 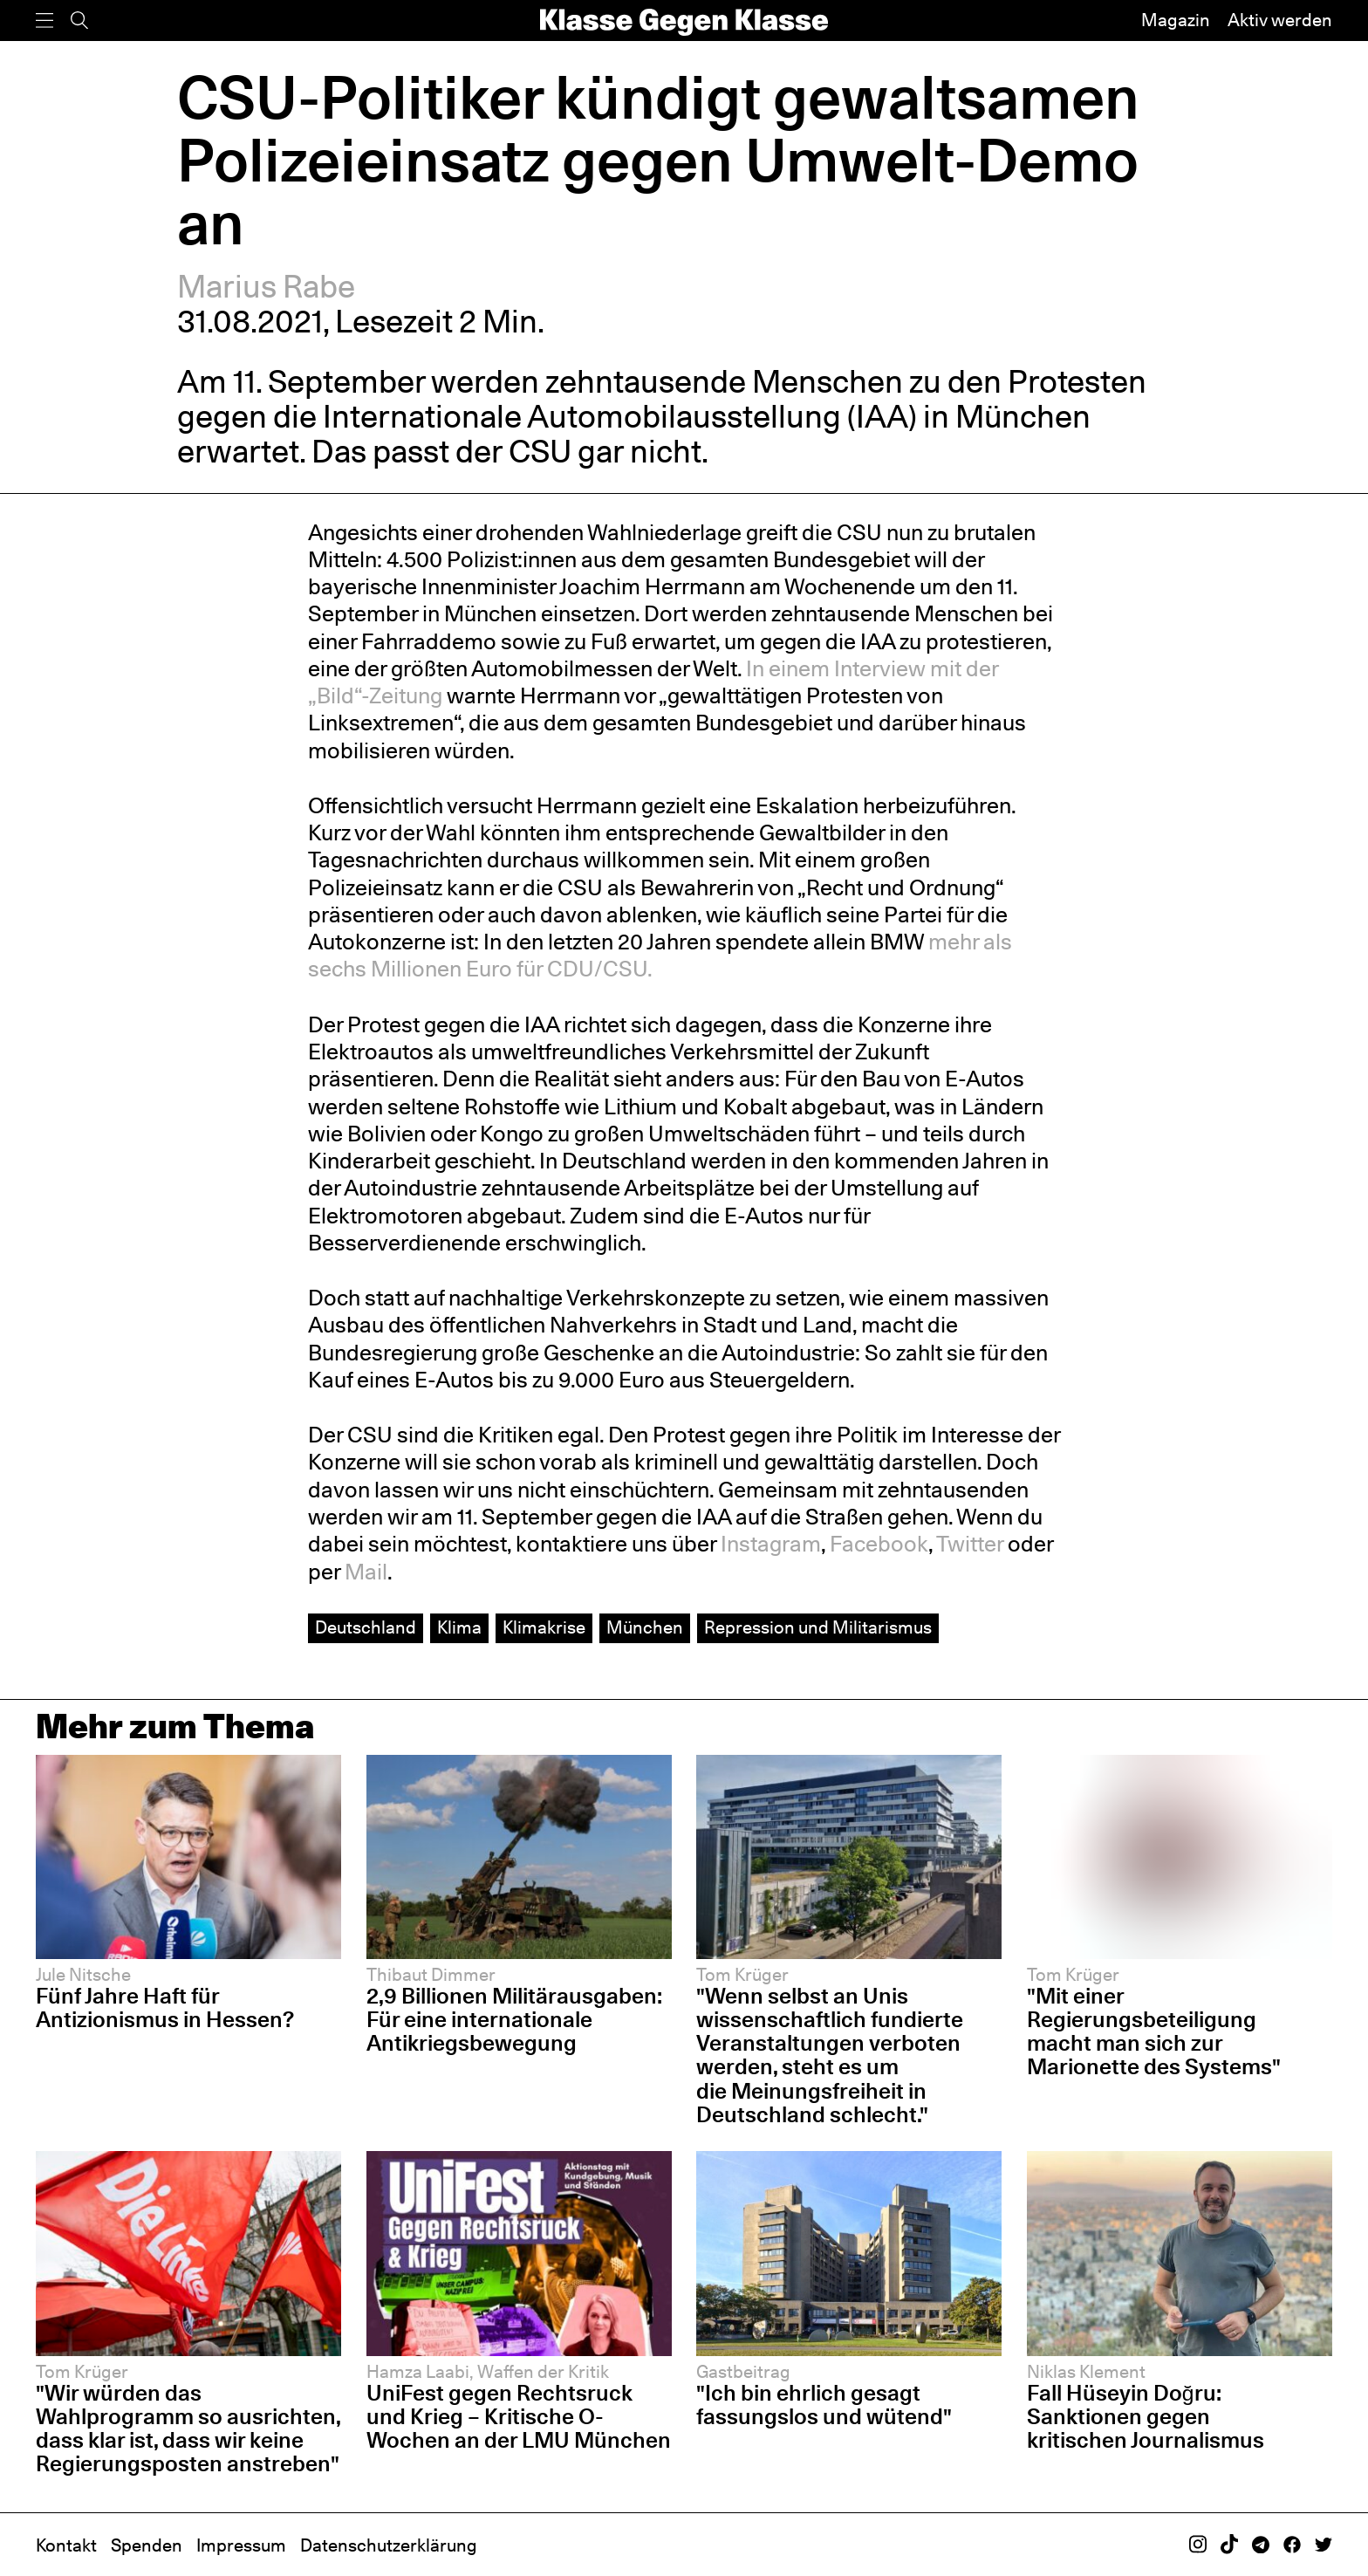 What do you see at coordinates (366, 1572) in the screenshot?
I see `Mail` at bounding box center [366, 1572].